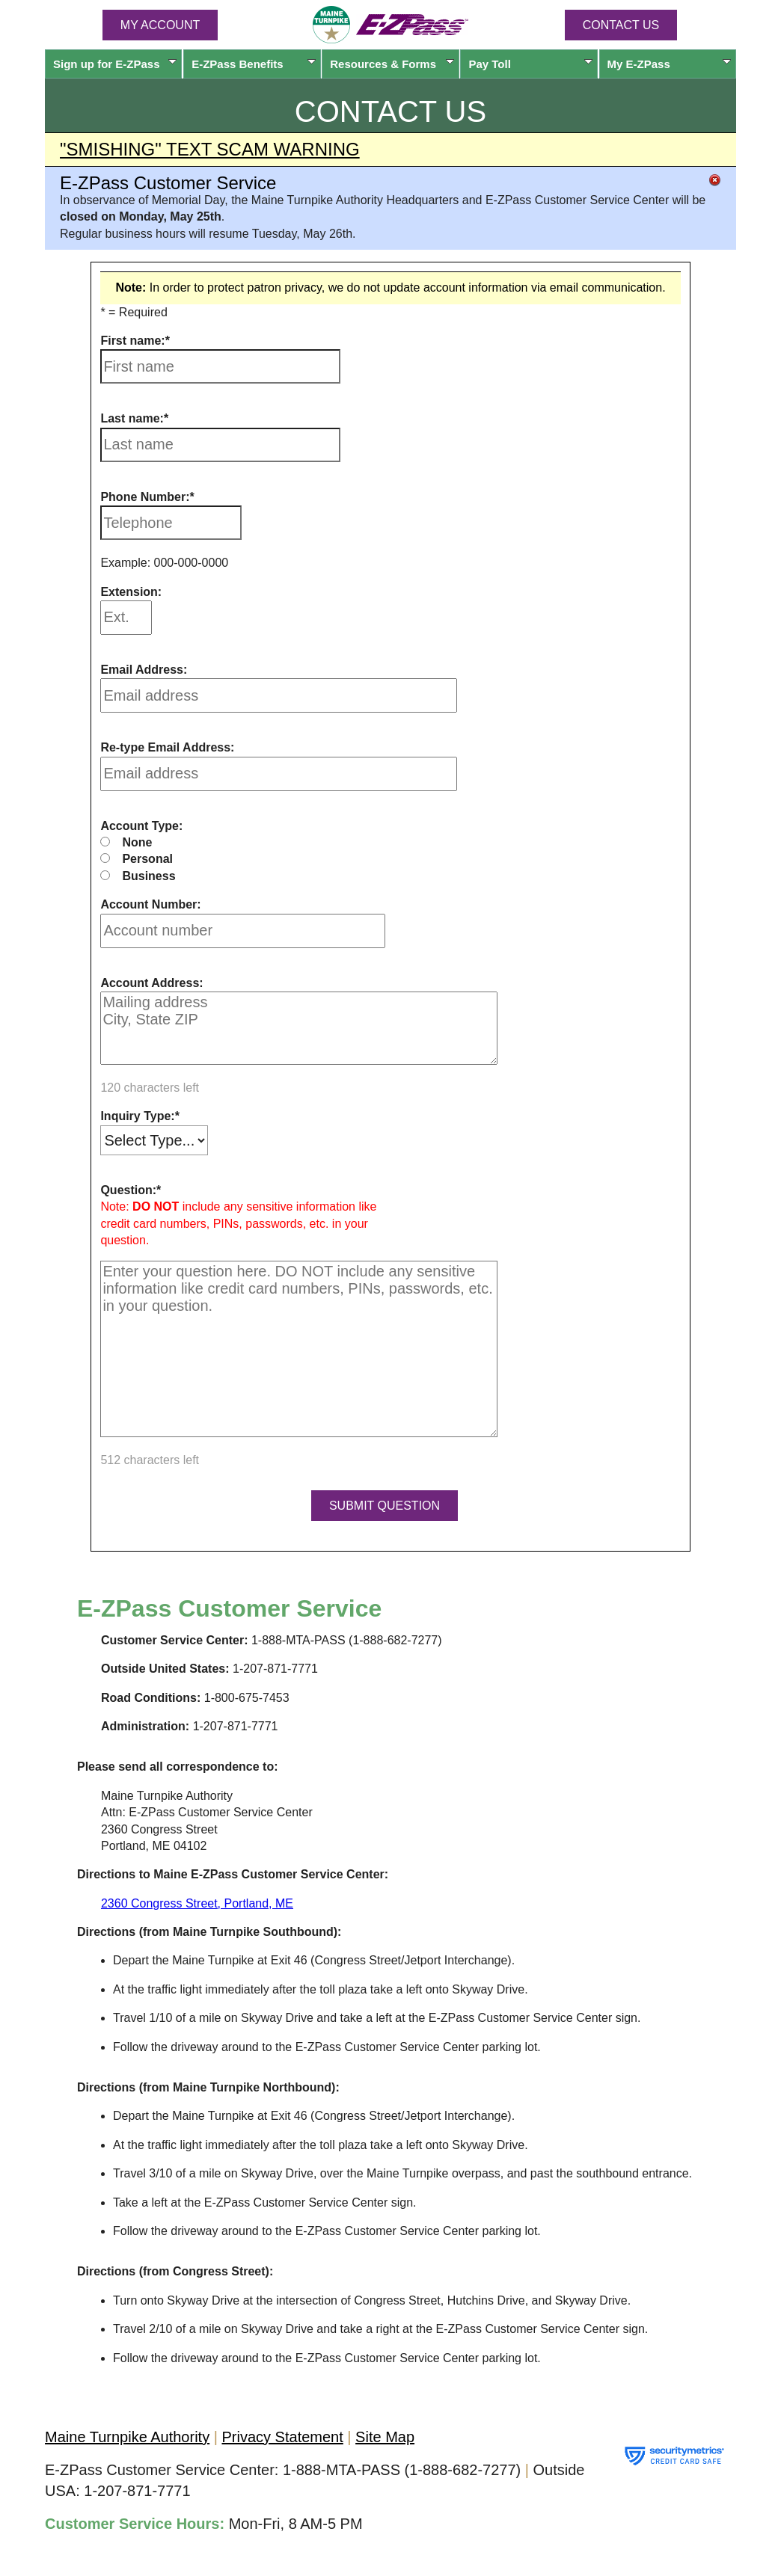 The image size is (781, 2576). What do you see at coordinates (160, 25) in the screenshot?
I see `MY ACCOUNT` at bounding box center [160, 25].